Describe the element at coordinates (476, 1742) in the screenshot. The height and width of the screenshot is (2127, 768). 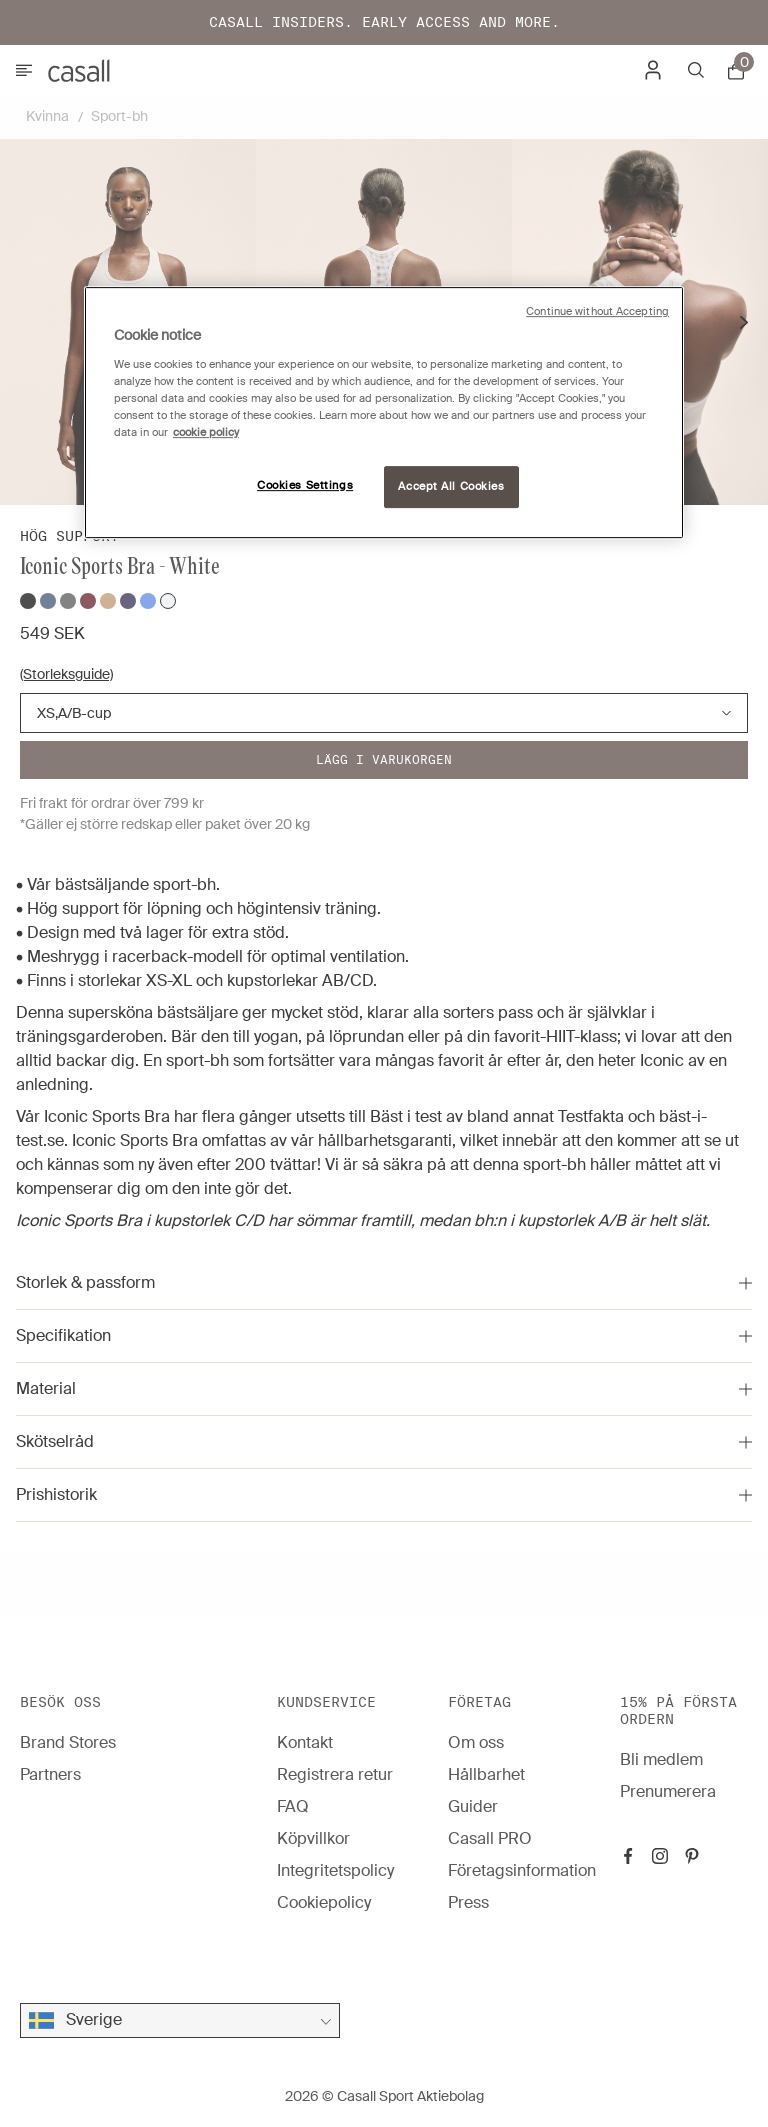
I see `Om oss` at that location.